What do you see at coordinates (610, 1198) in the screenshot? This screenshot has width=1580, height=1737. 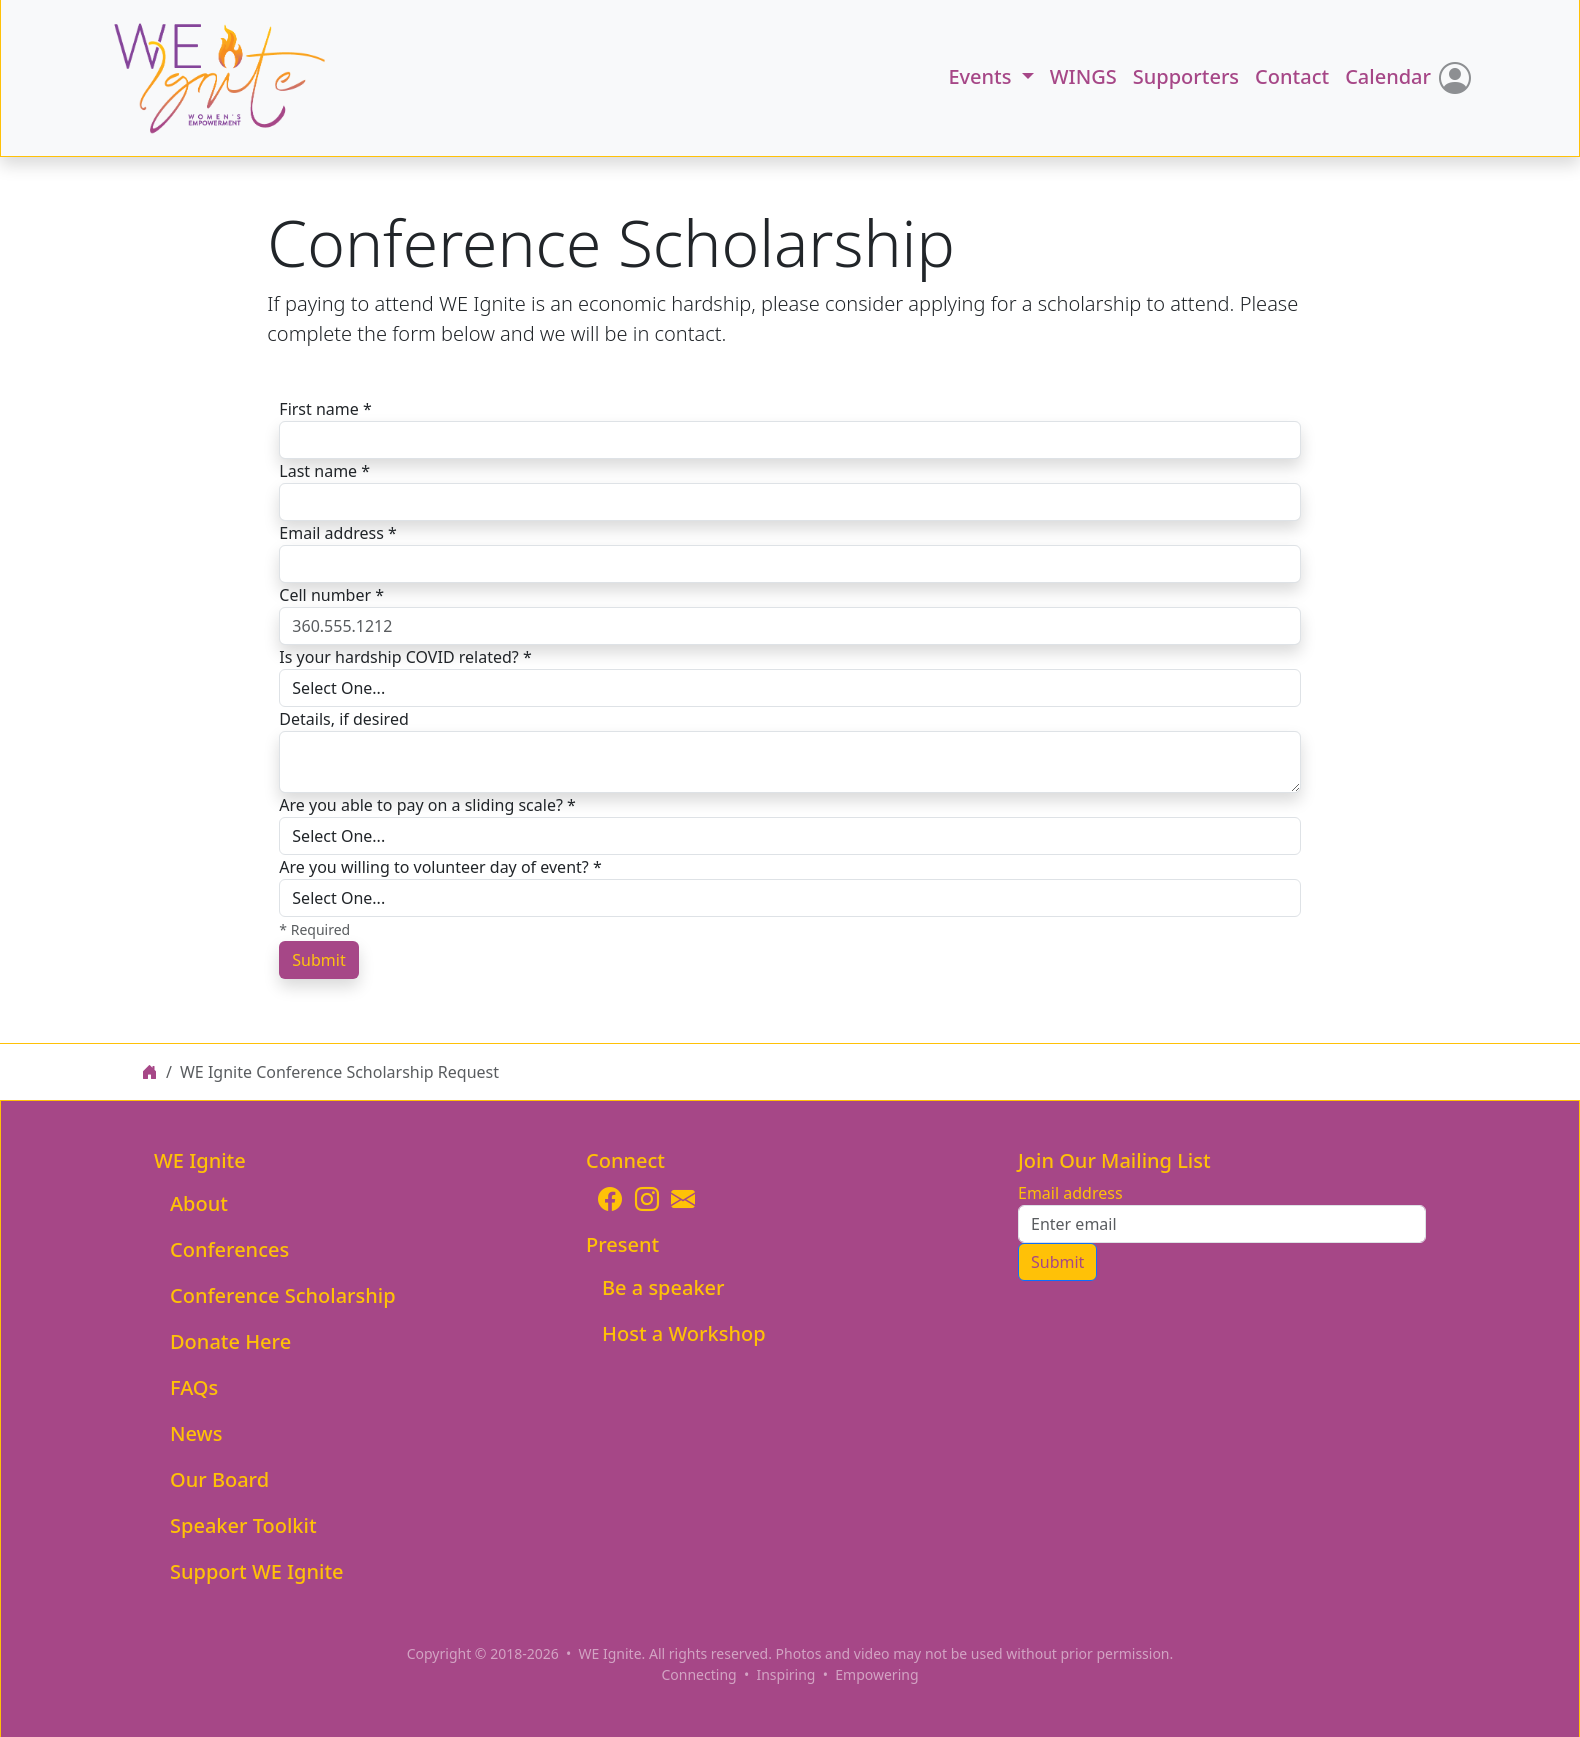 I see `[Opens WEIgnite Facebook page]` at bounding box center [610, 1198].